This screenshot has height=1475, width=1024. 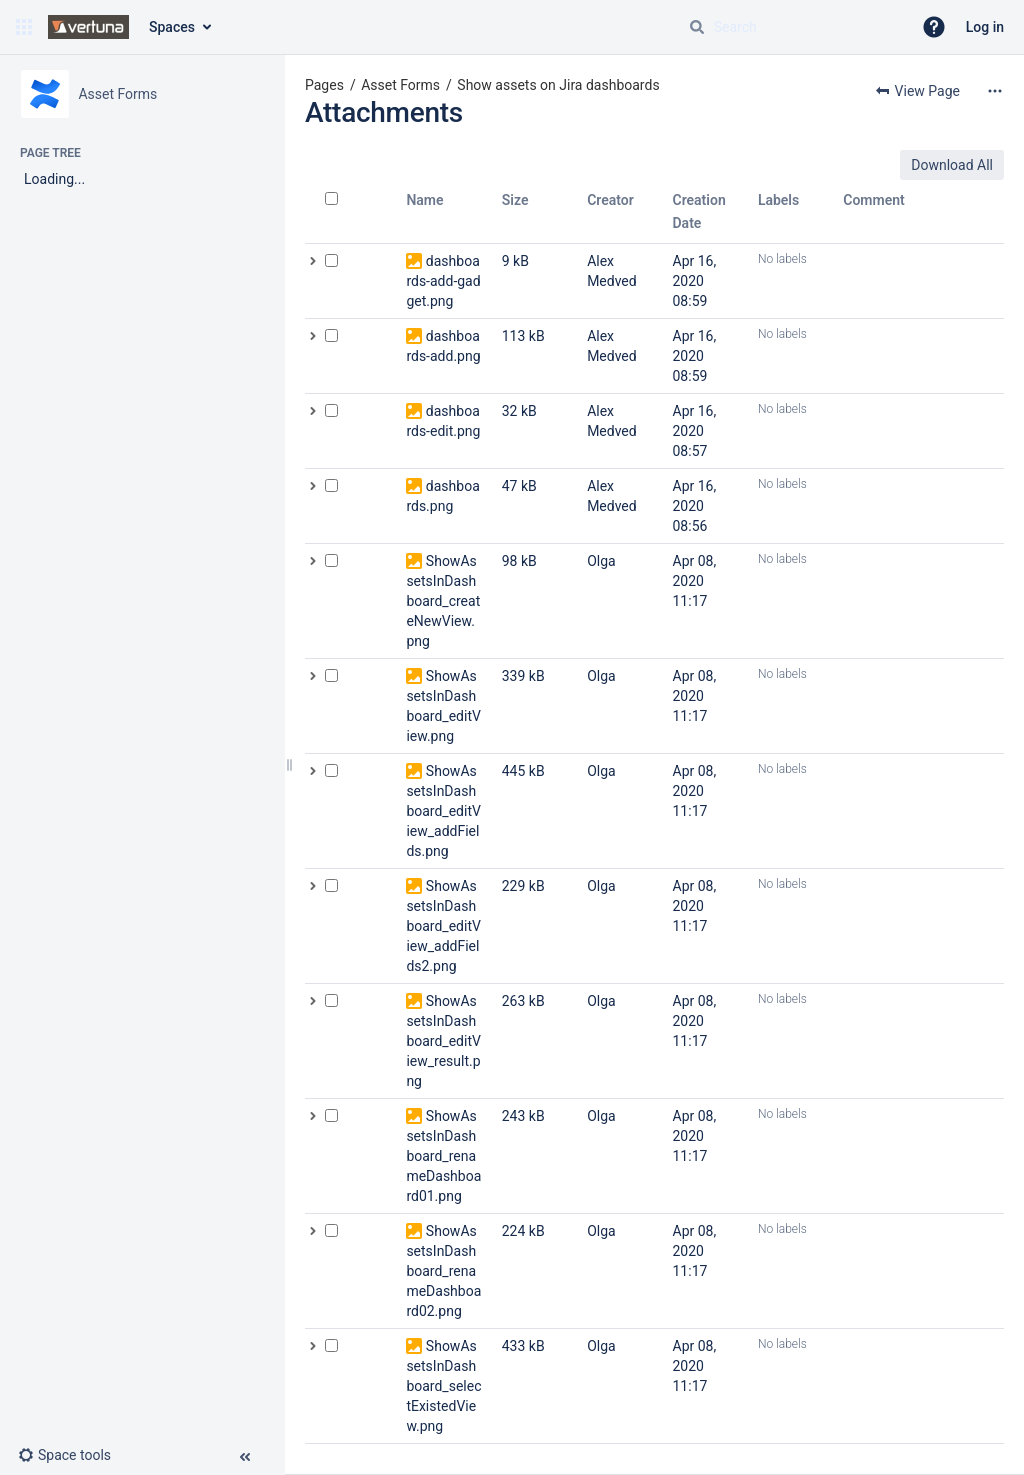 I want to click on Olga, so click(x=601, y=561).